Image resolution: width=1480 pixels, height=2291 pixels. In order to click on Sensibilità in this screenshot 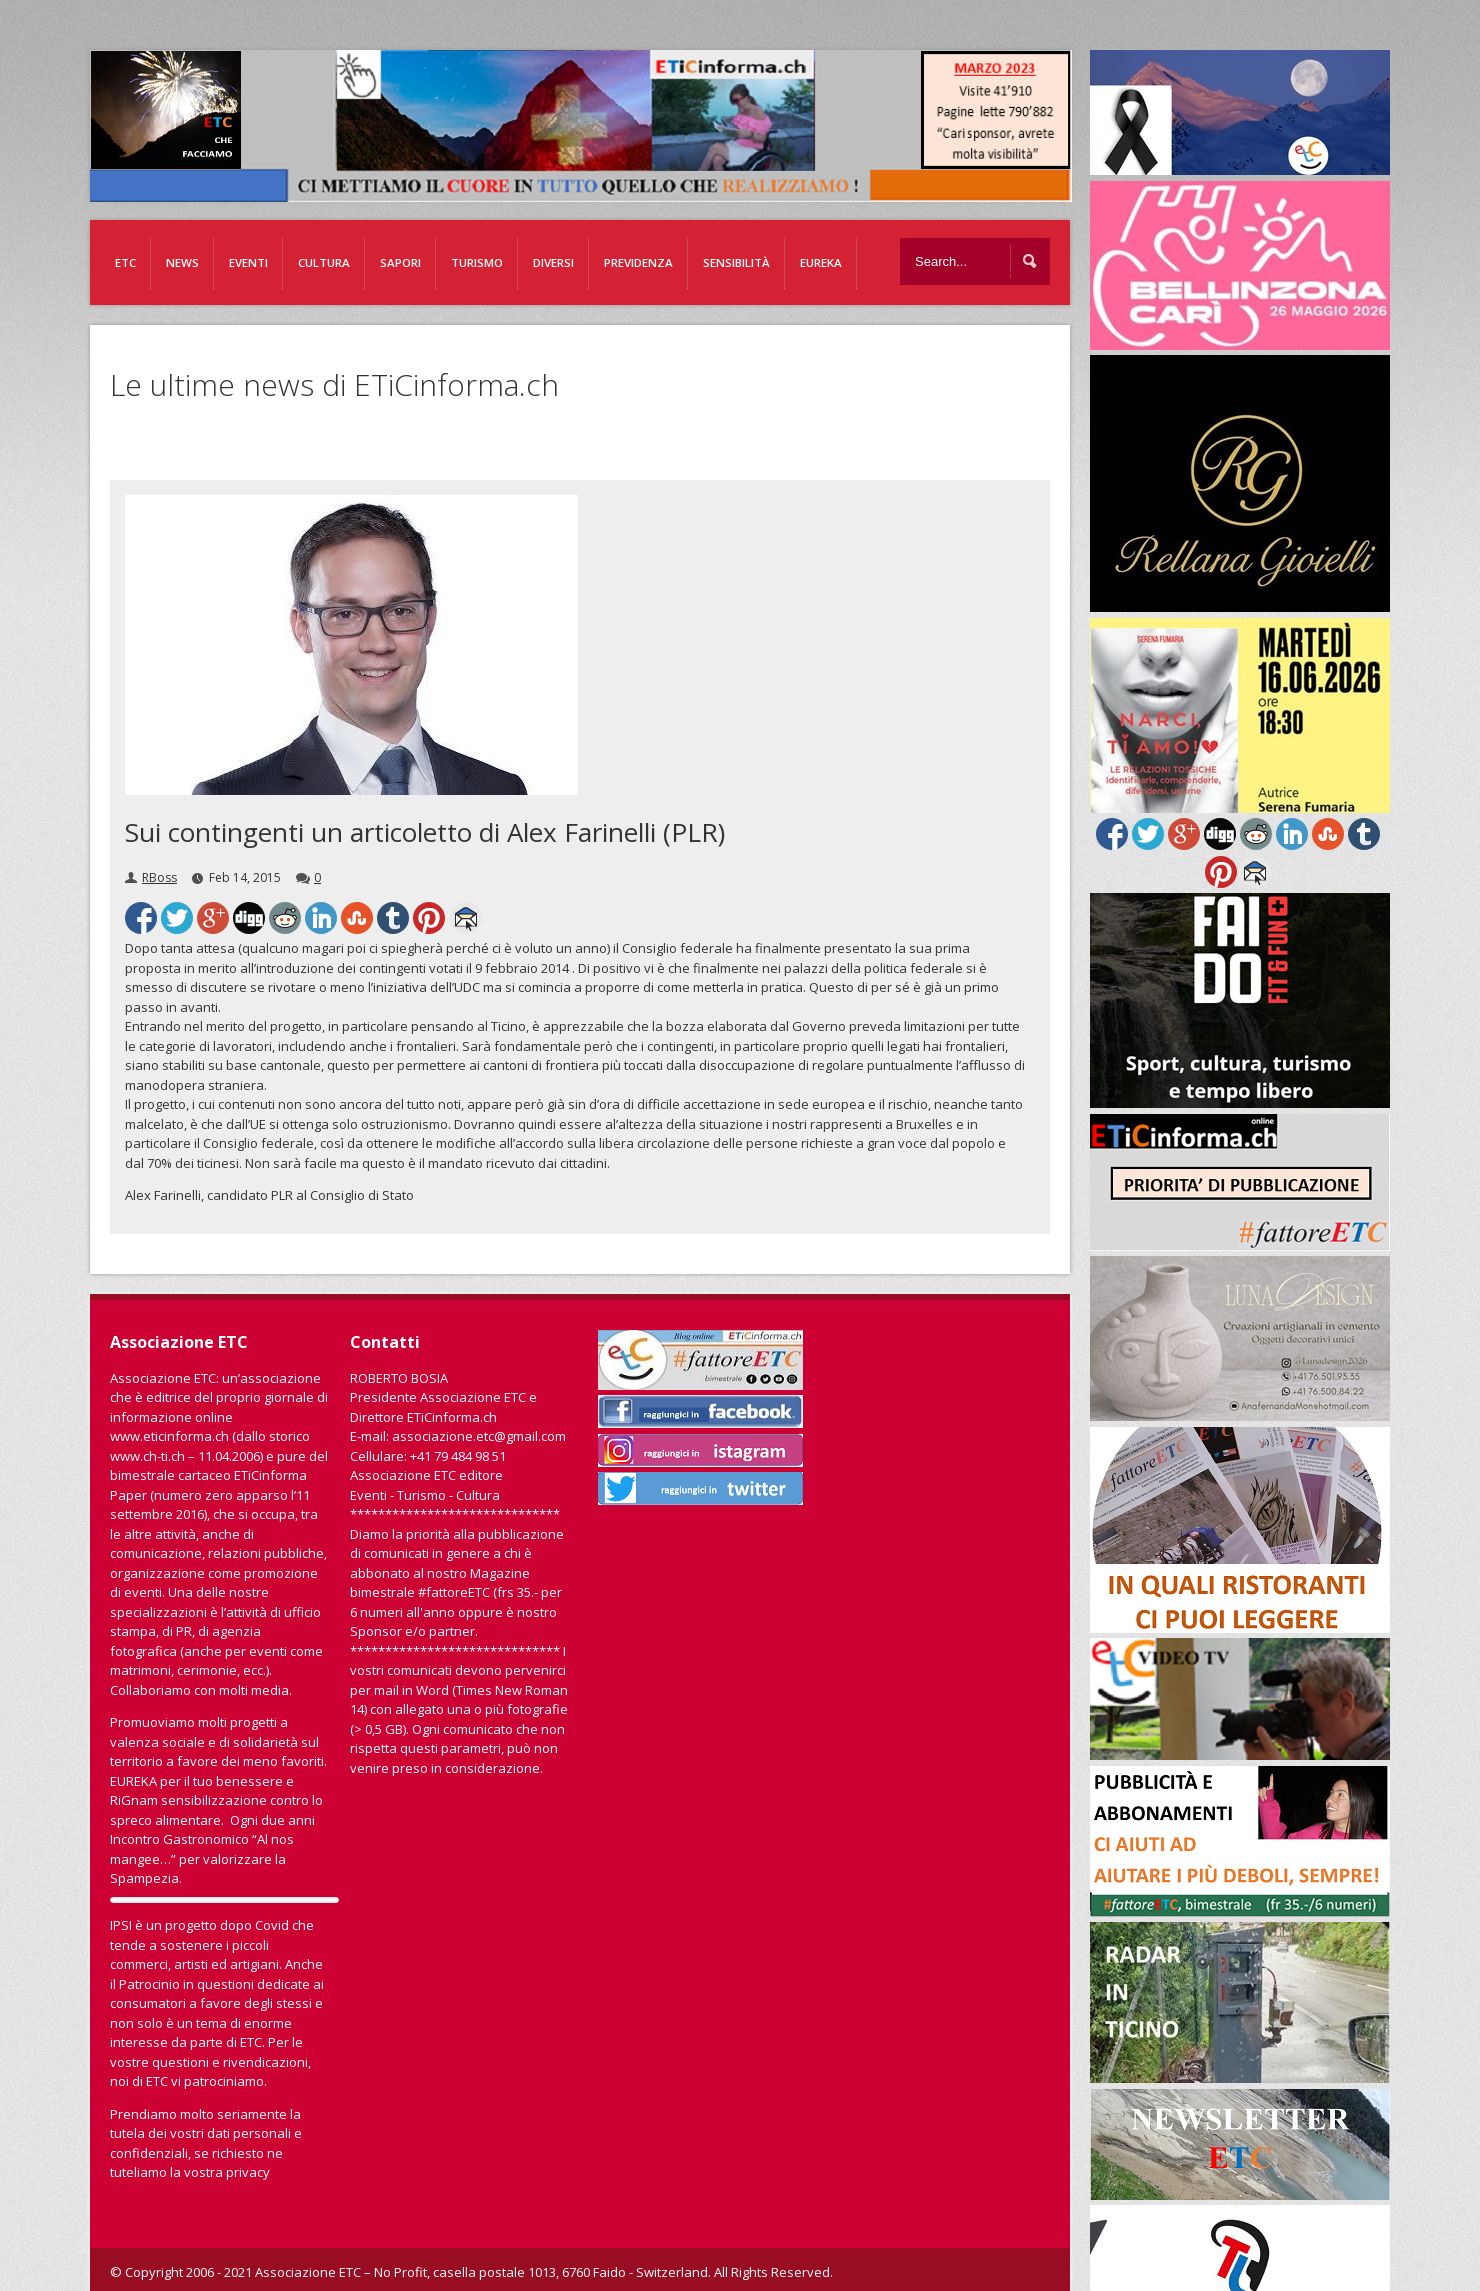, I will do `click(736, 262)`.